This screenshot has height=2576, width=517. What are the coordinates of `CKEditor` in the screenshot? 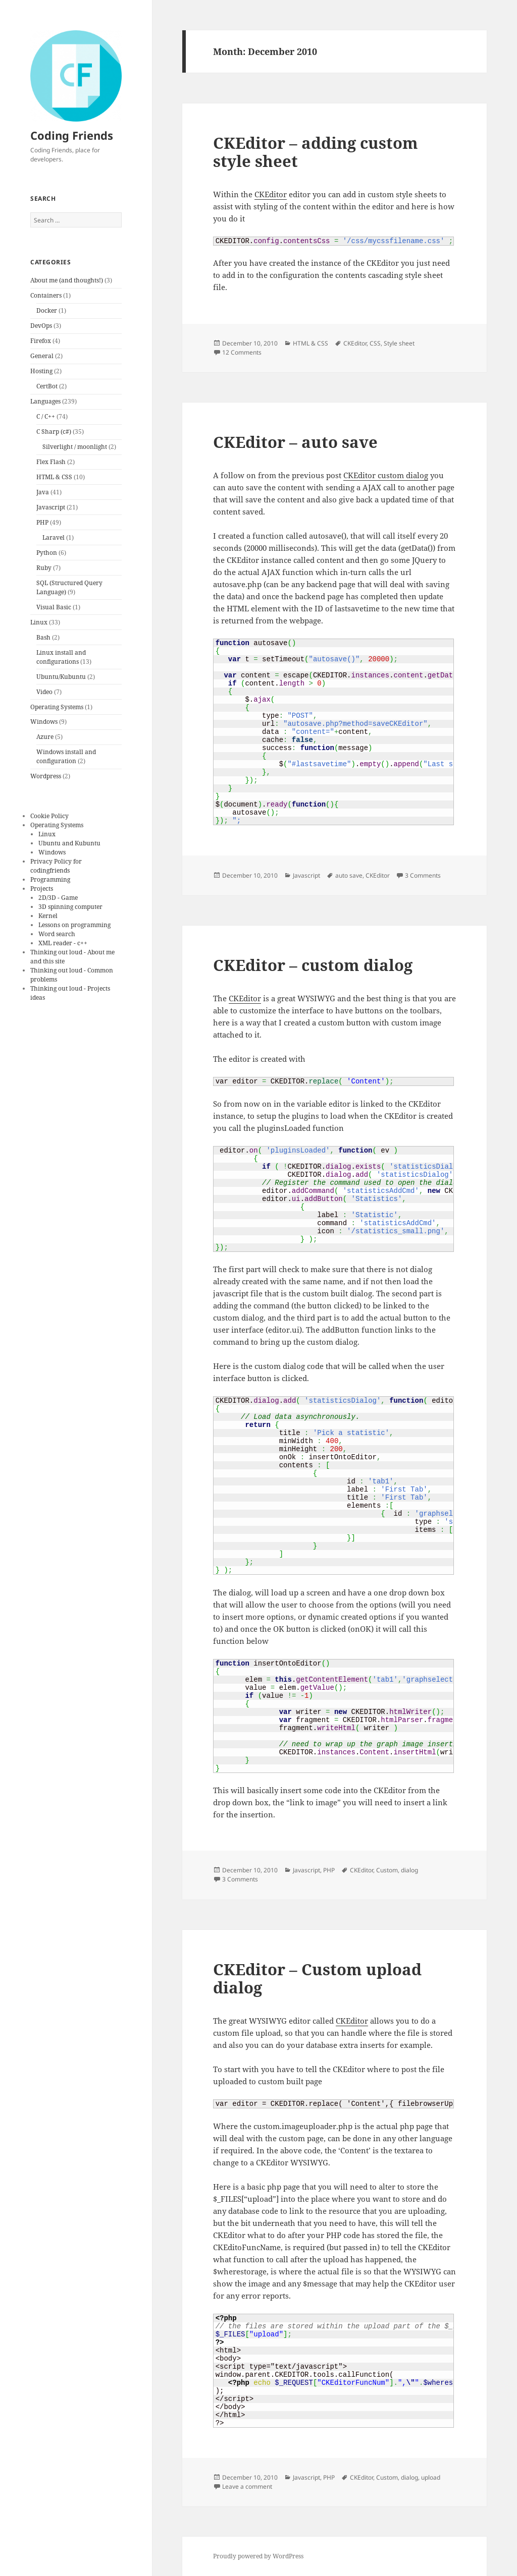 It's located at (270, 194).